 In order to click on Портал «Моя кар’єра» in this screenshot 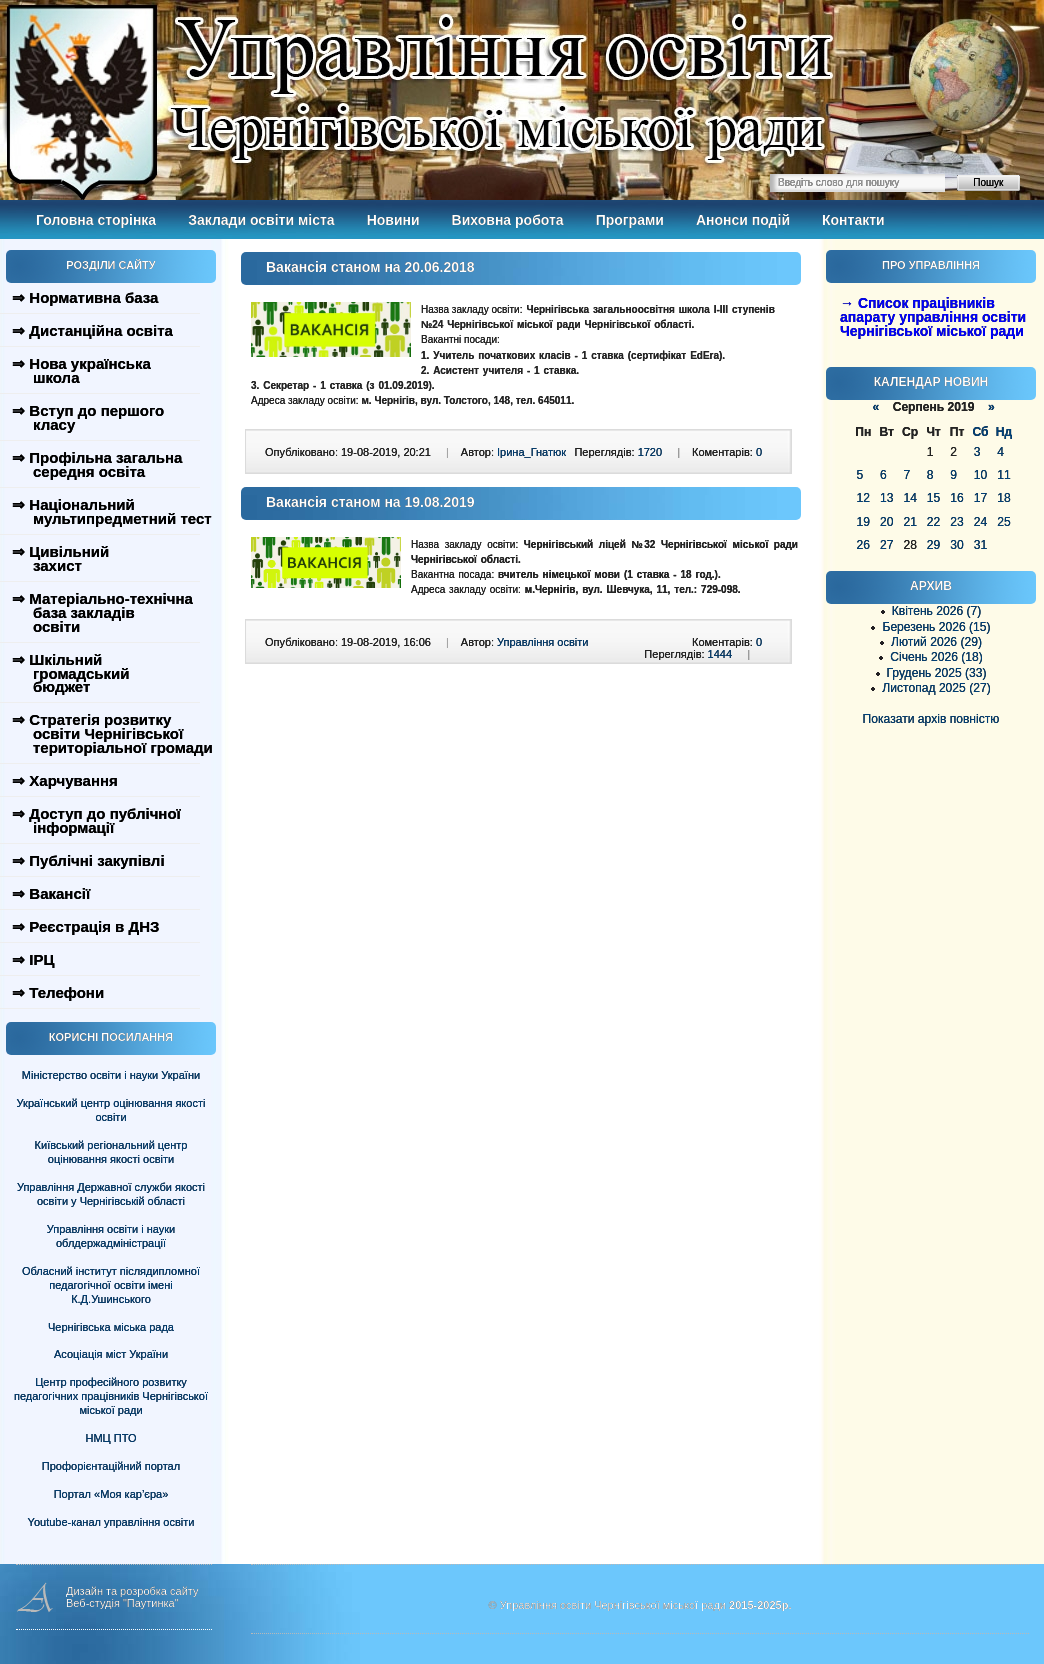, I will do `click(111, 1494)`.